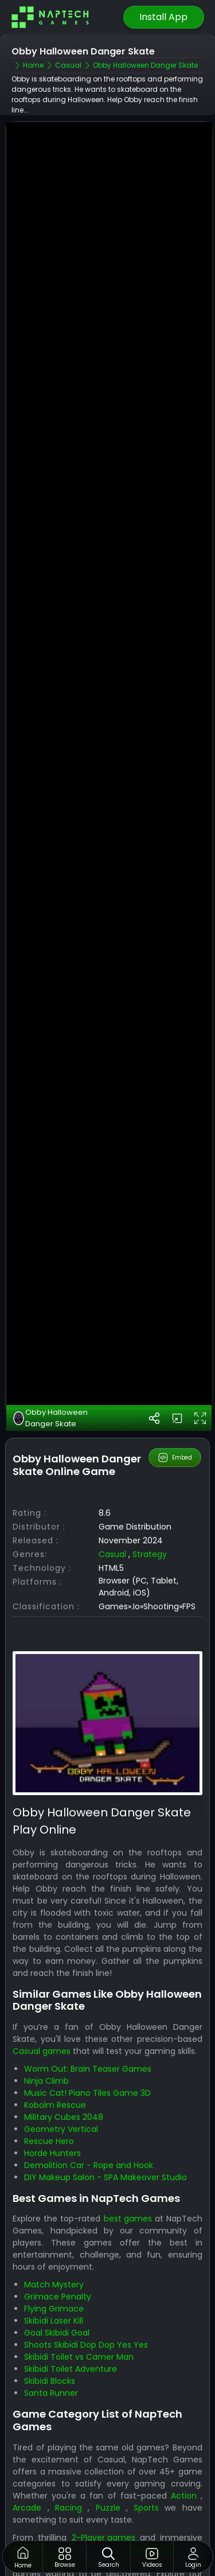 Image resolution: width=215 pixels, height=2576 pixels. What do you see at coordinates (61, 2065) in the screenshot?
I see `Geometry Vertical` at bounding box center [61, 2065].